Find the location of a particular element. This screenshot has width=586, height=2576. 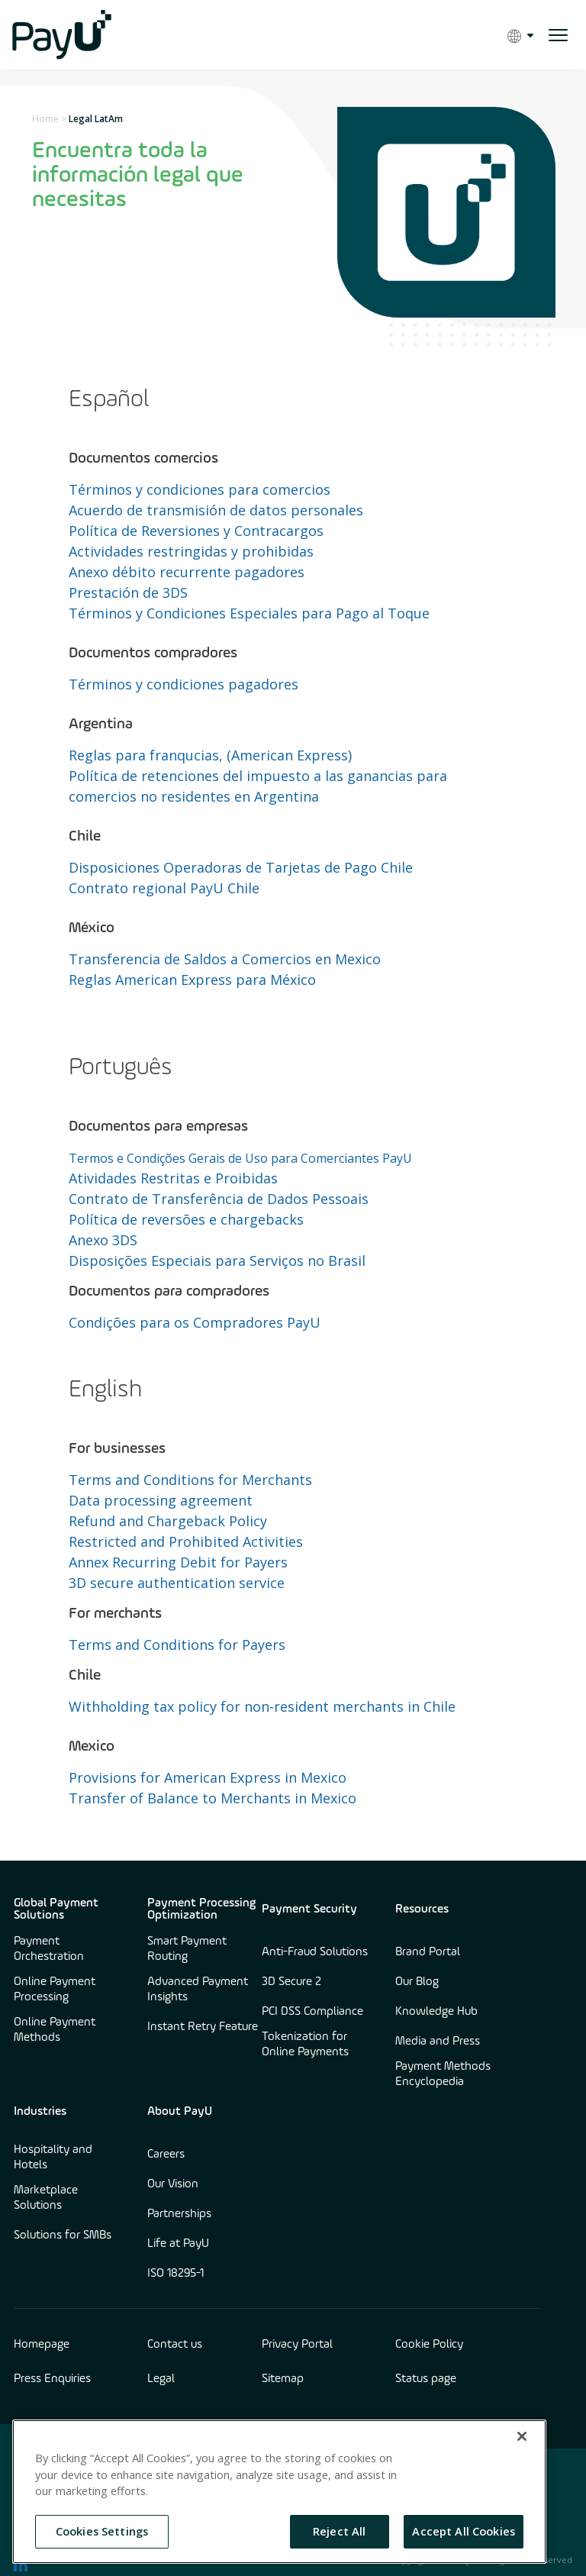

3D secure authentication service is located at coordinates (177, 1583).